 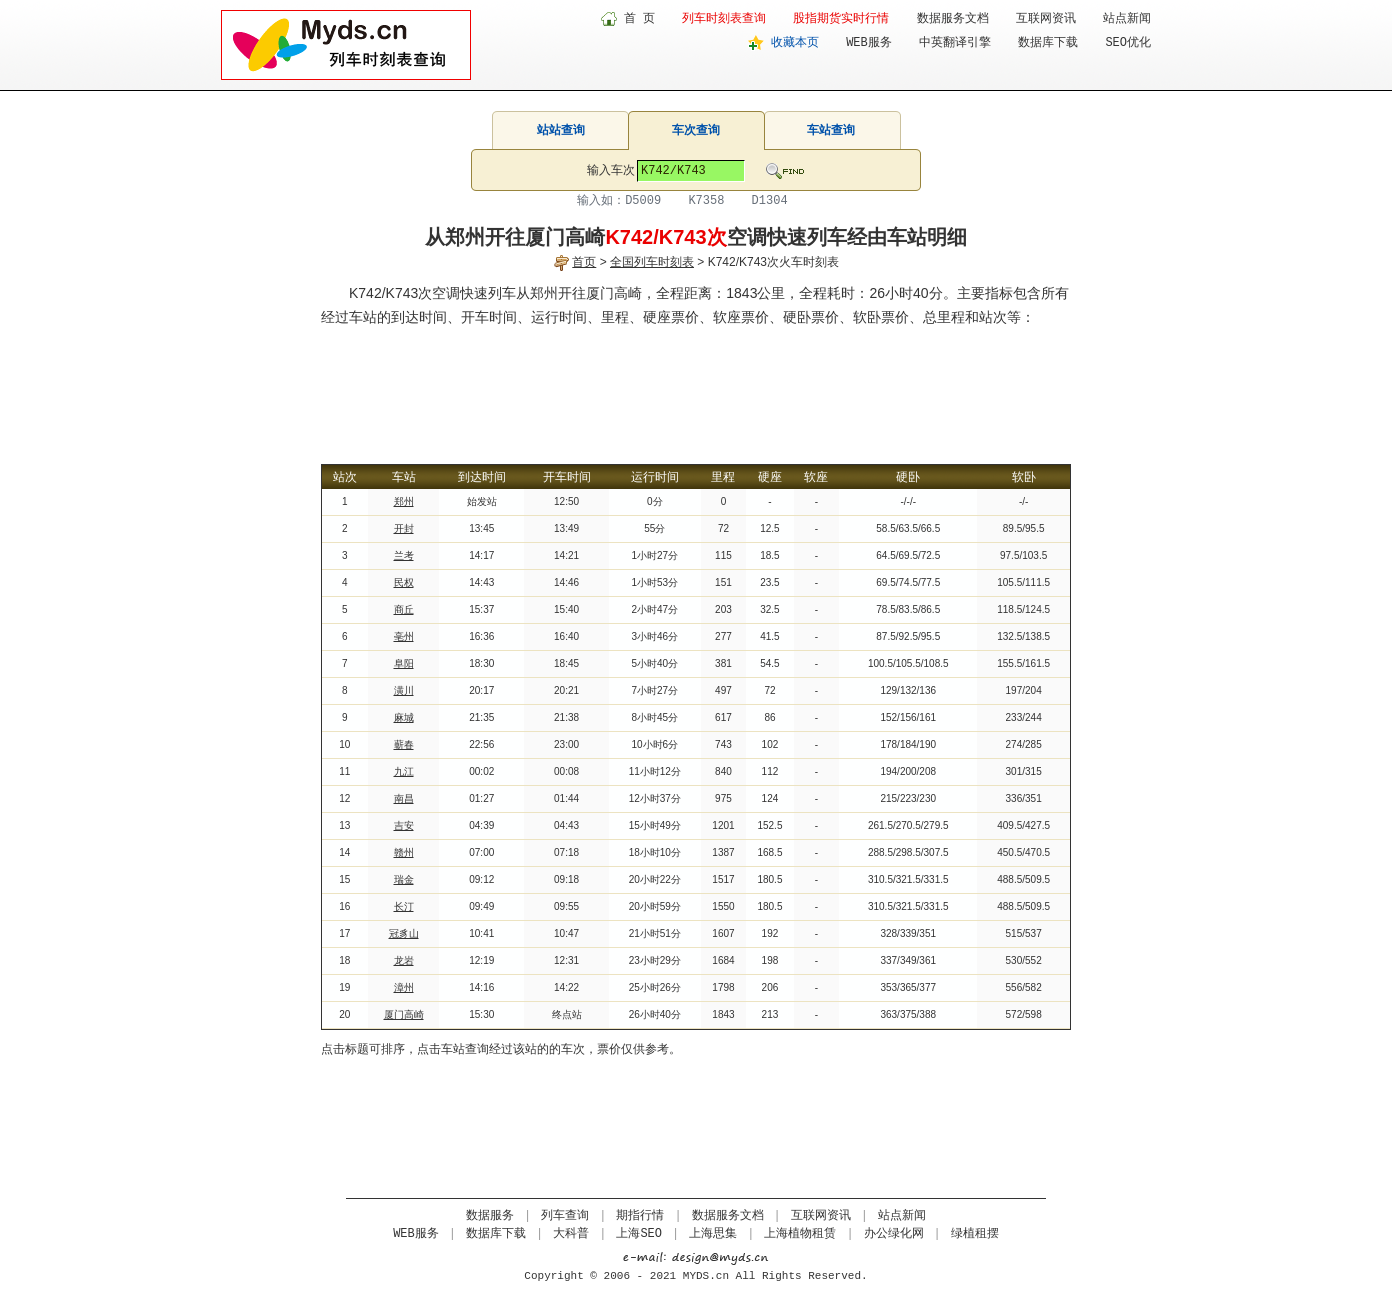 What do you see at coordinates (652, 262) in the screenshot?
I see `全国列车时刻表` at bounding box center [652, 262].